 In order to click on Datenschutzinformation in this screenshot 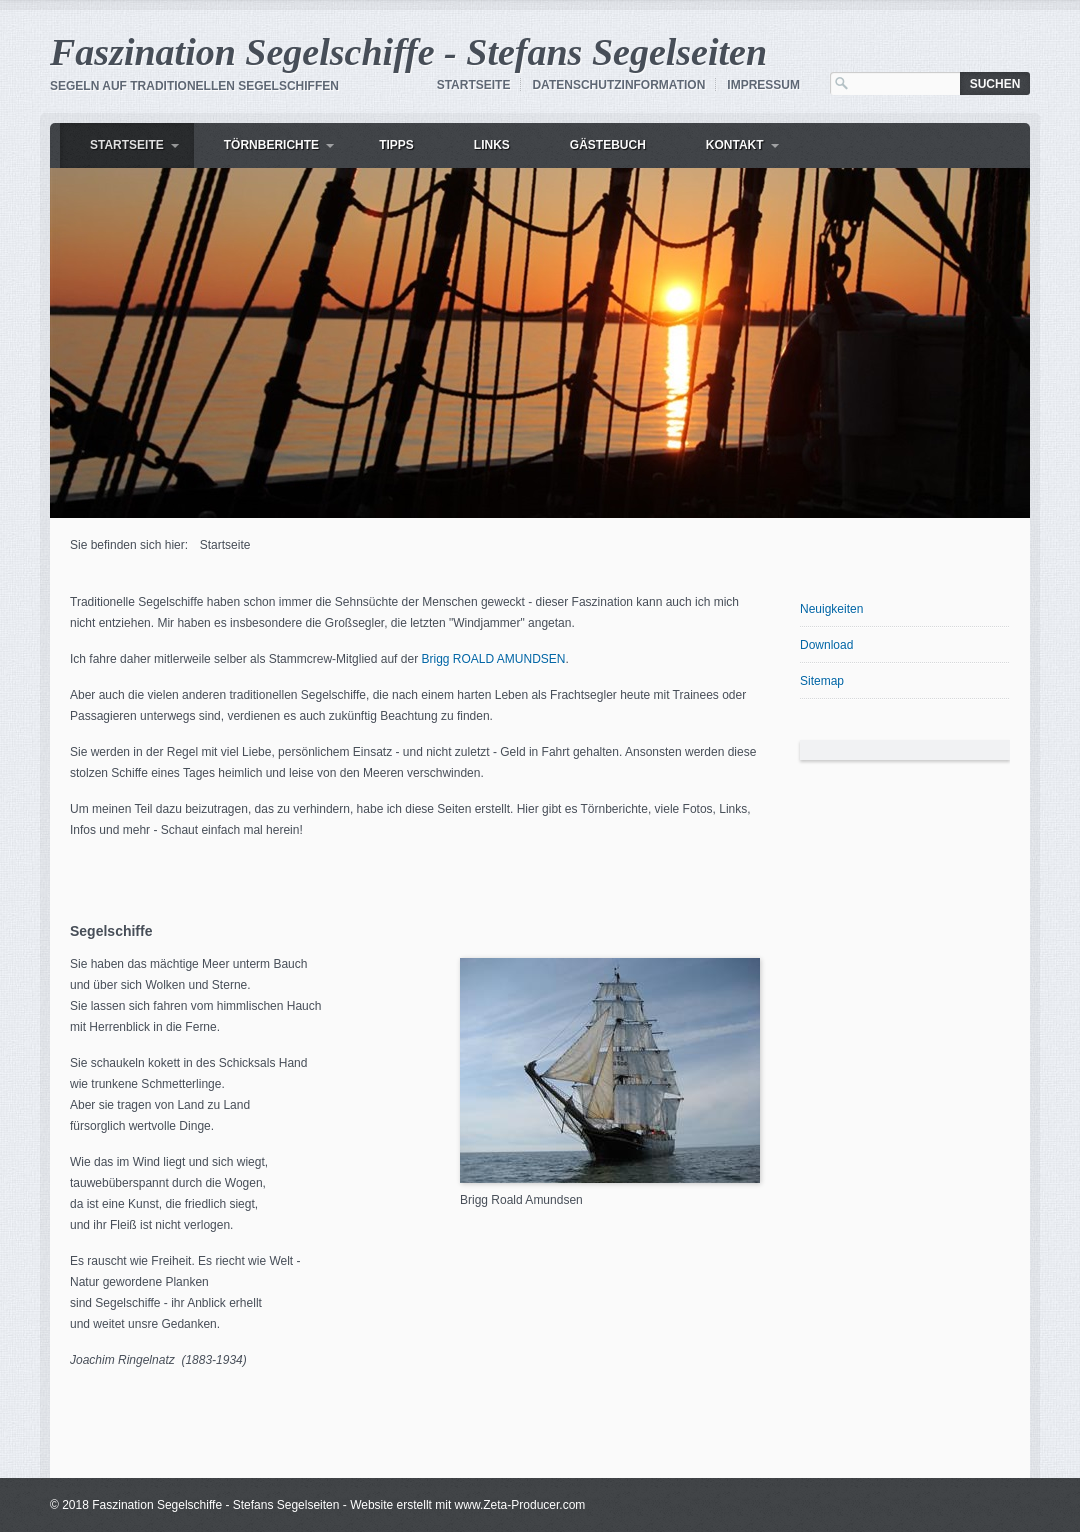, I will do `click(618, 85)`.